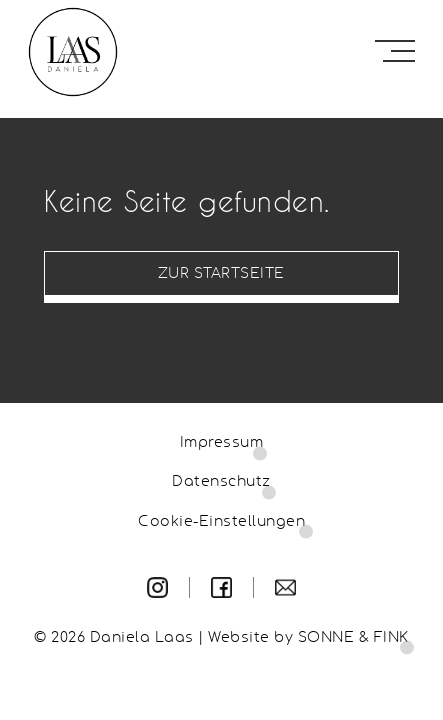 Image resolution: width=443 pixels, height=720 pixels. What do you see at coordinates (353, 638) in the screenshot?
I see `SONNE & FINK` at bounding box center [353, 638].